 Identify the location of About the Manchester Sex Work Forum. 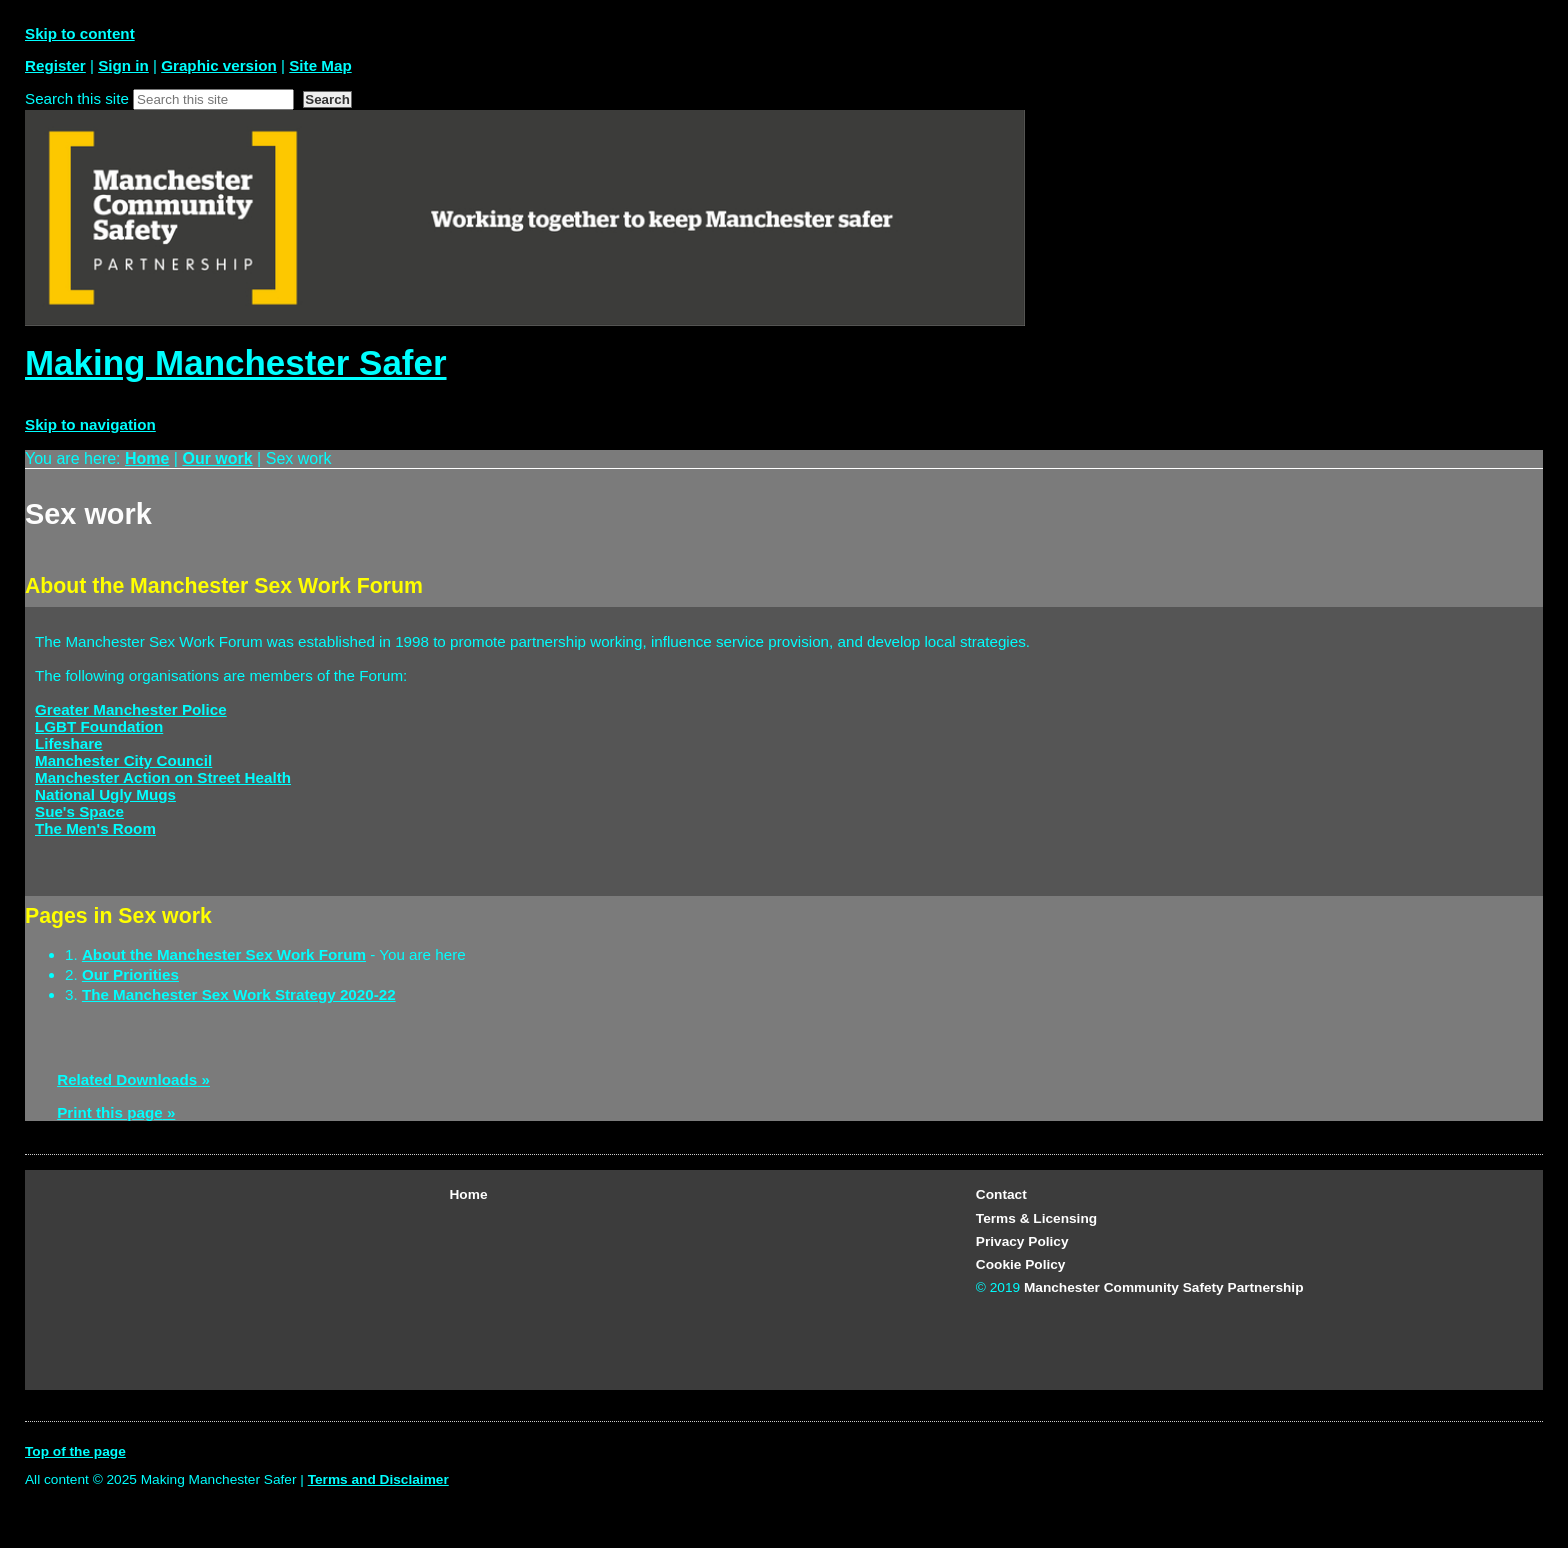
(224, 954).